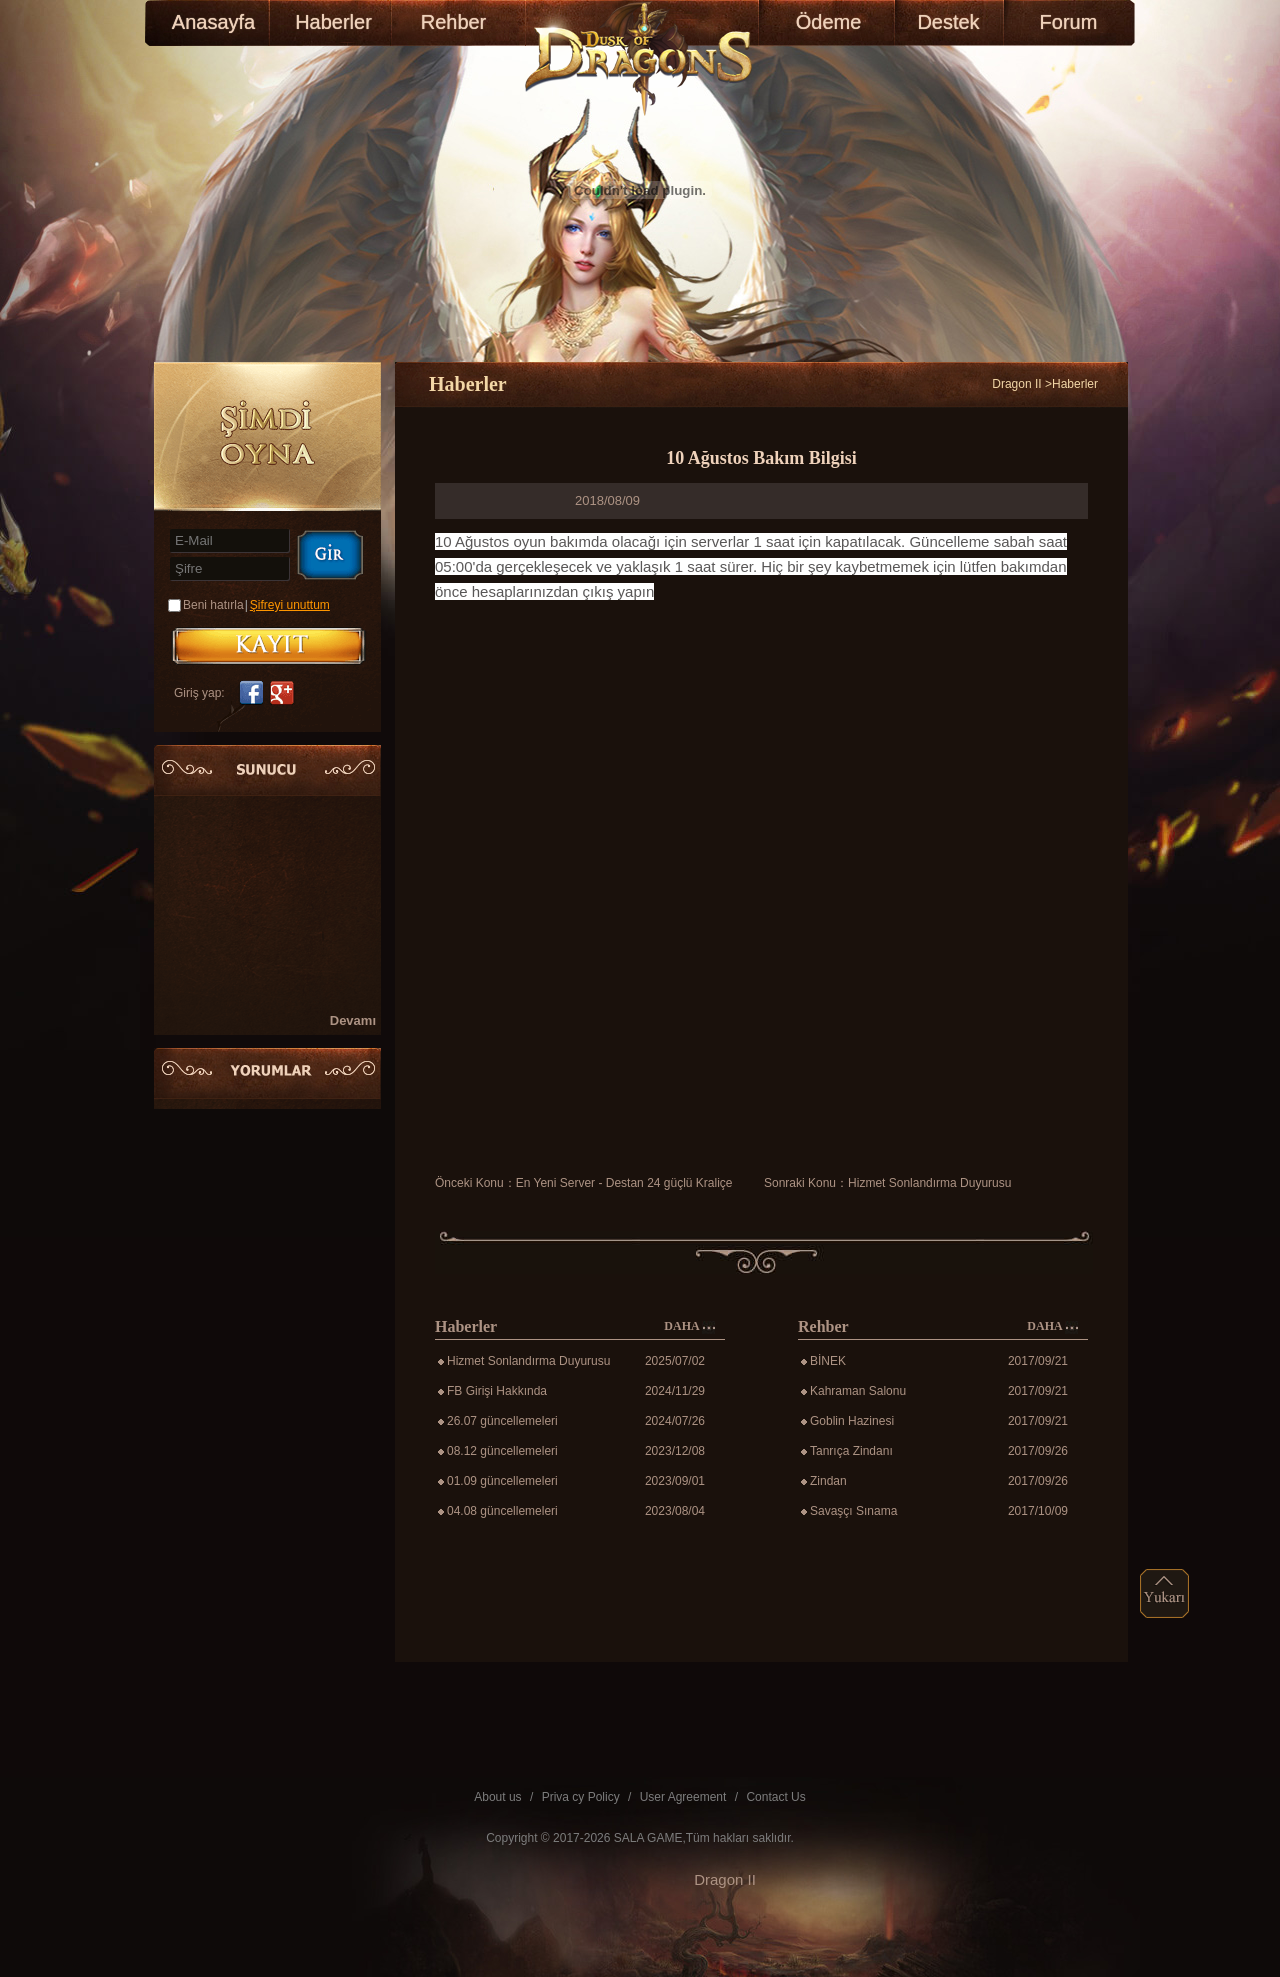  I want to click on About us, so click(497, 1797).